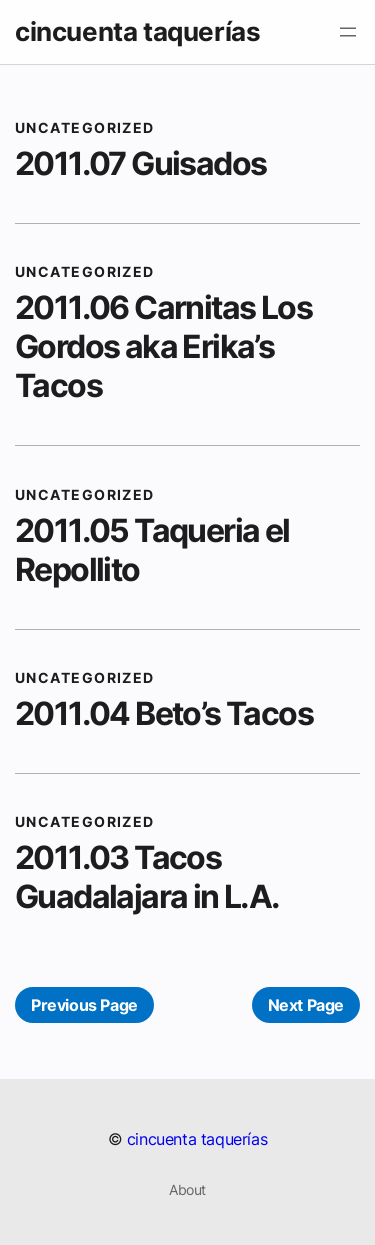 The image size is (375, 1245). Describe the element at coordinates (164, 713) in the screenshot. I see `2011.04 Beto’s Tacos` at that location.